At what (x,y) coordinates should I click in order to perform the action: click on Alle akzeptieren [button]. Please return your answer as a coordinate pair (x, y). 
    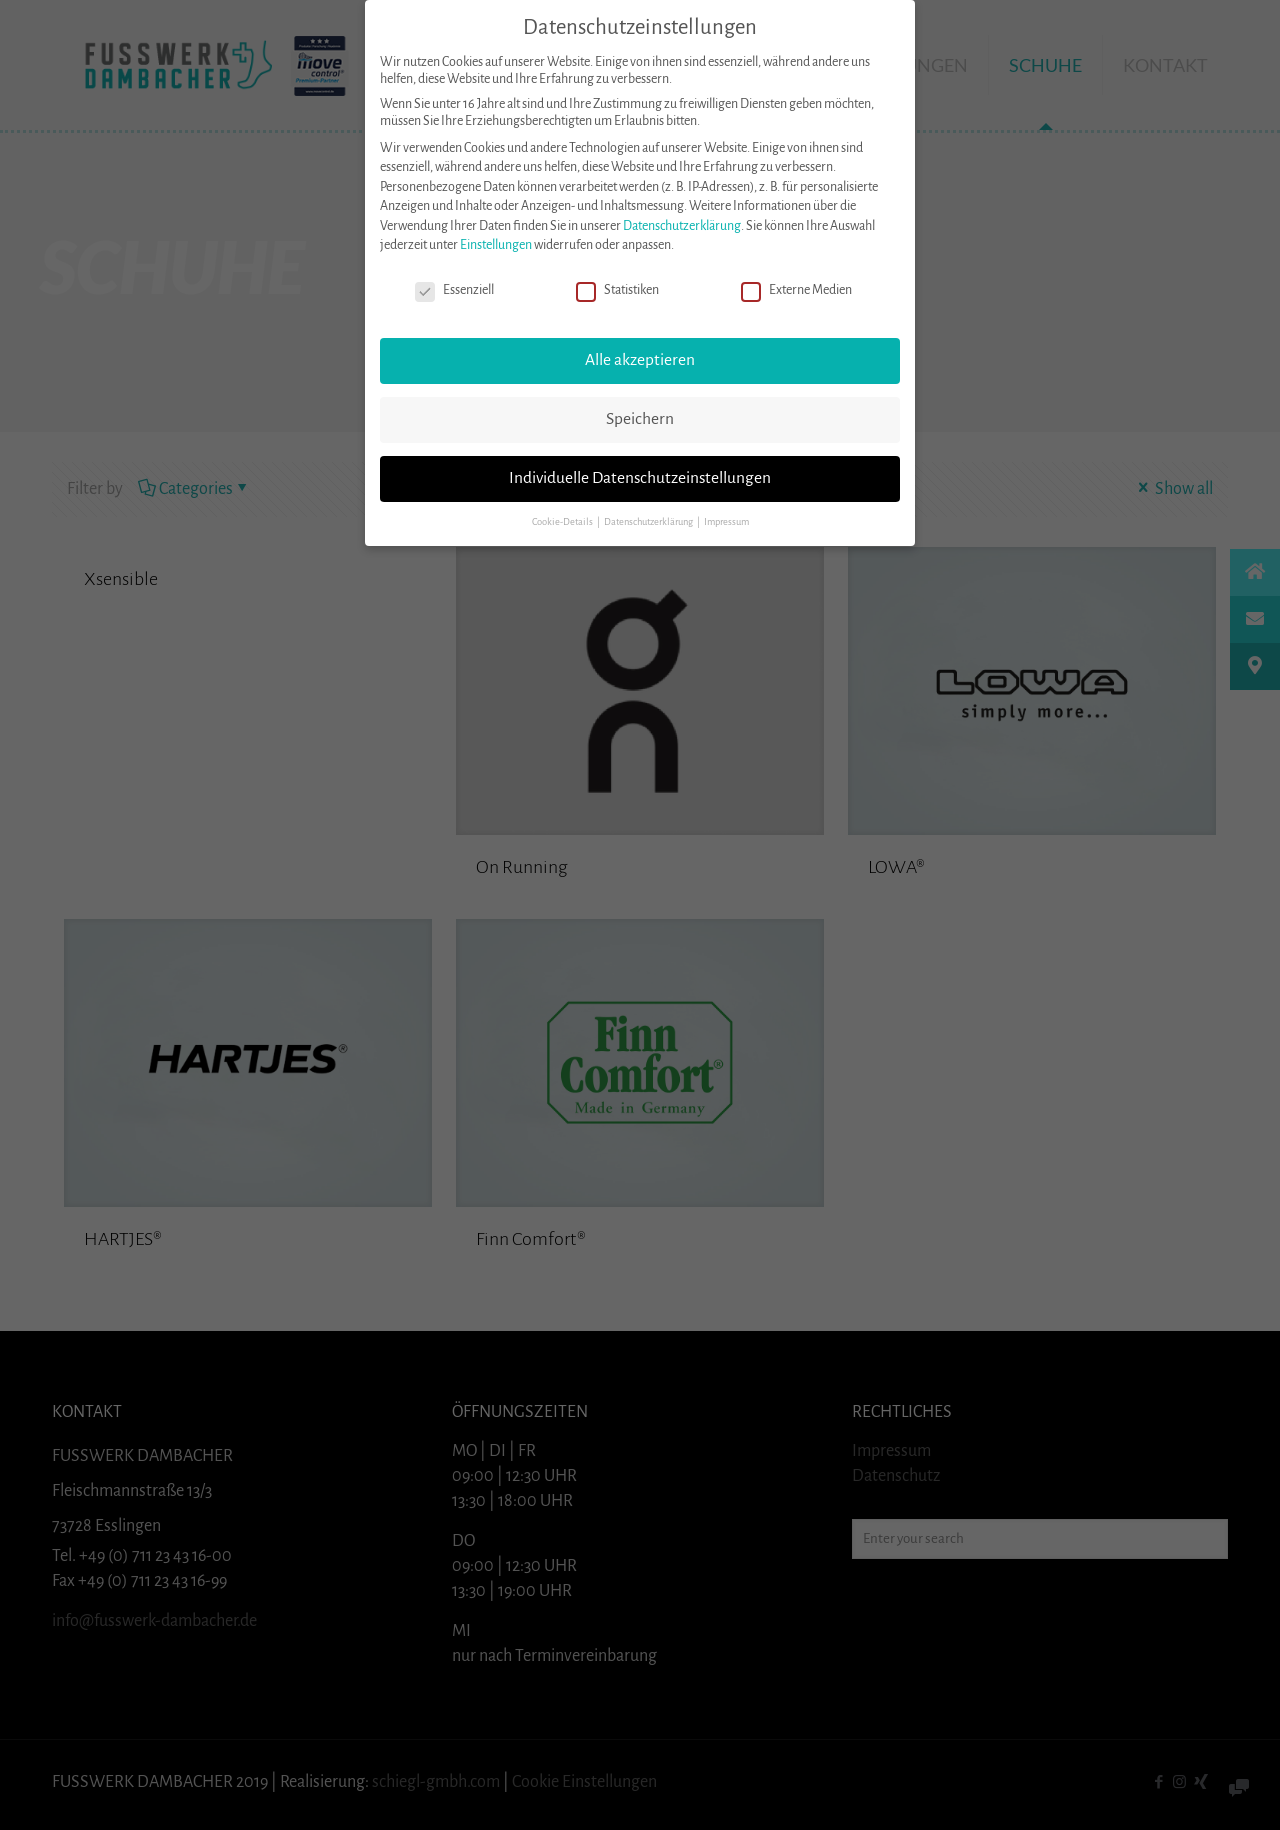
    Looking at the image, I should click on (640, 359).